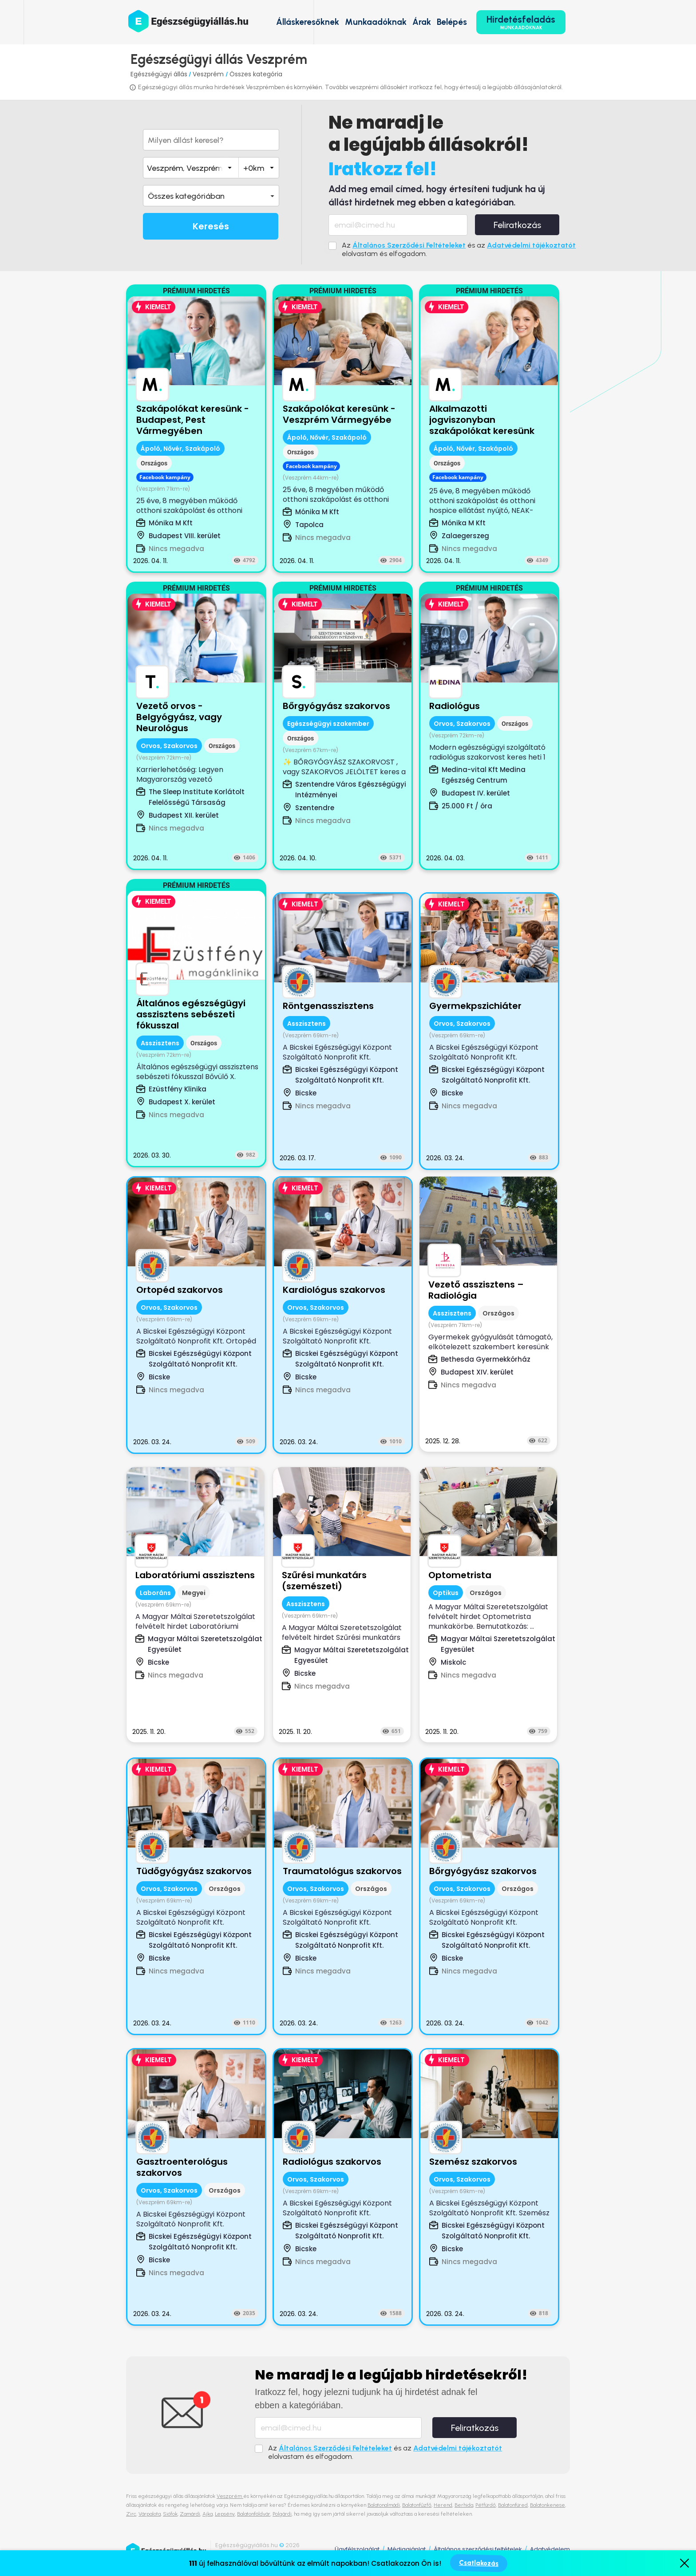 This screenshot has height=2576, width=696. I want to click on Összes kategória, so click(255, 74).